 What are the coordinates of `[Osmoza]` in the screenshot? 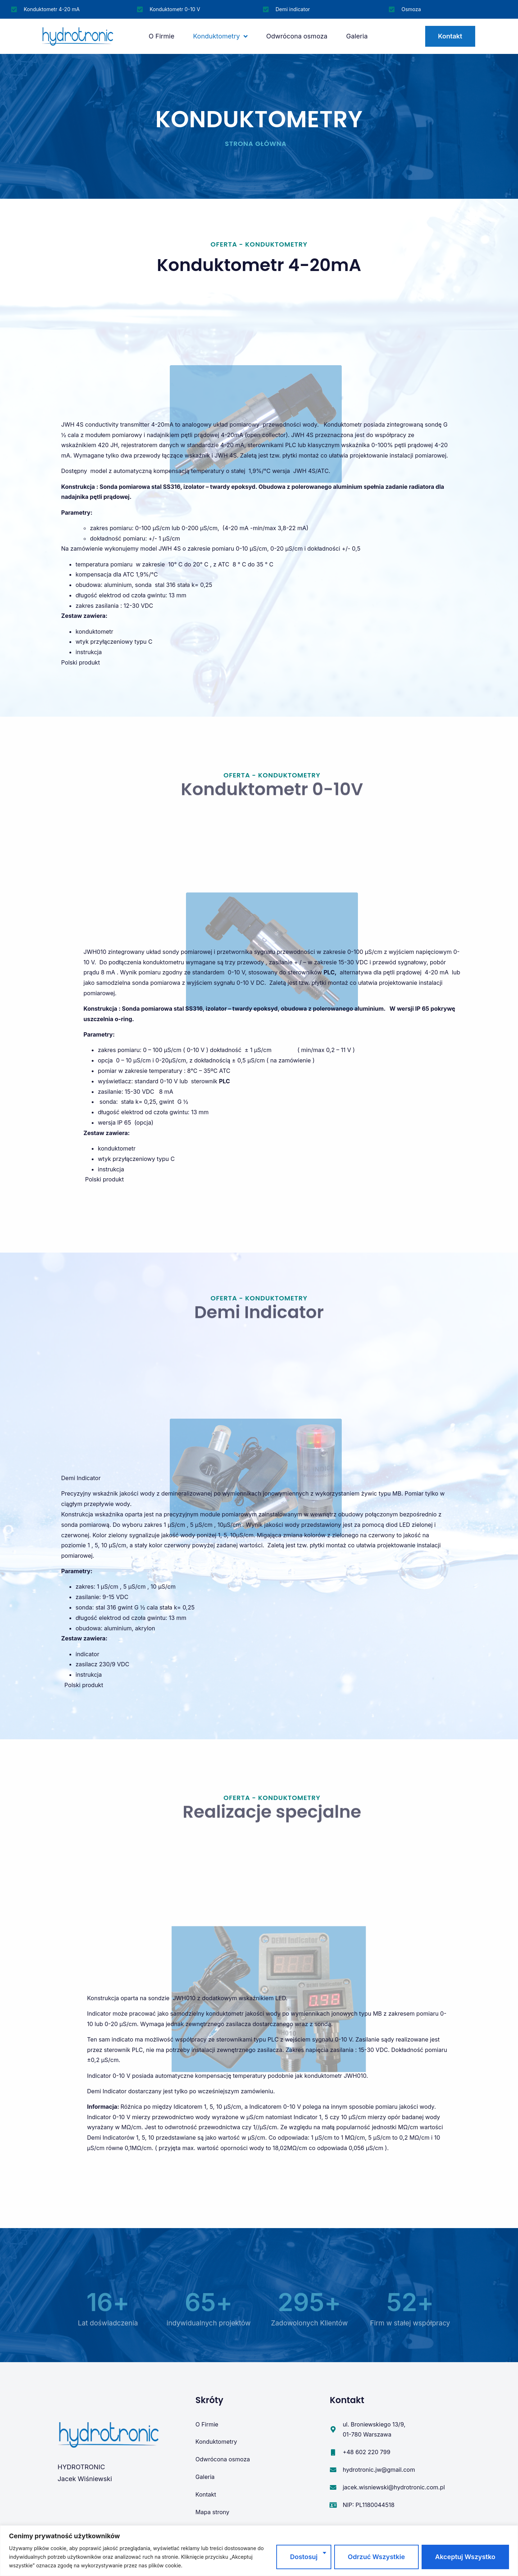 It's located at (391, 9).